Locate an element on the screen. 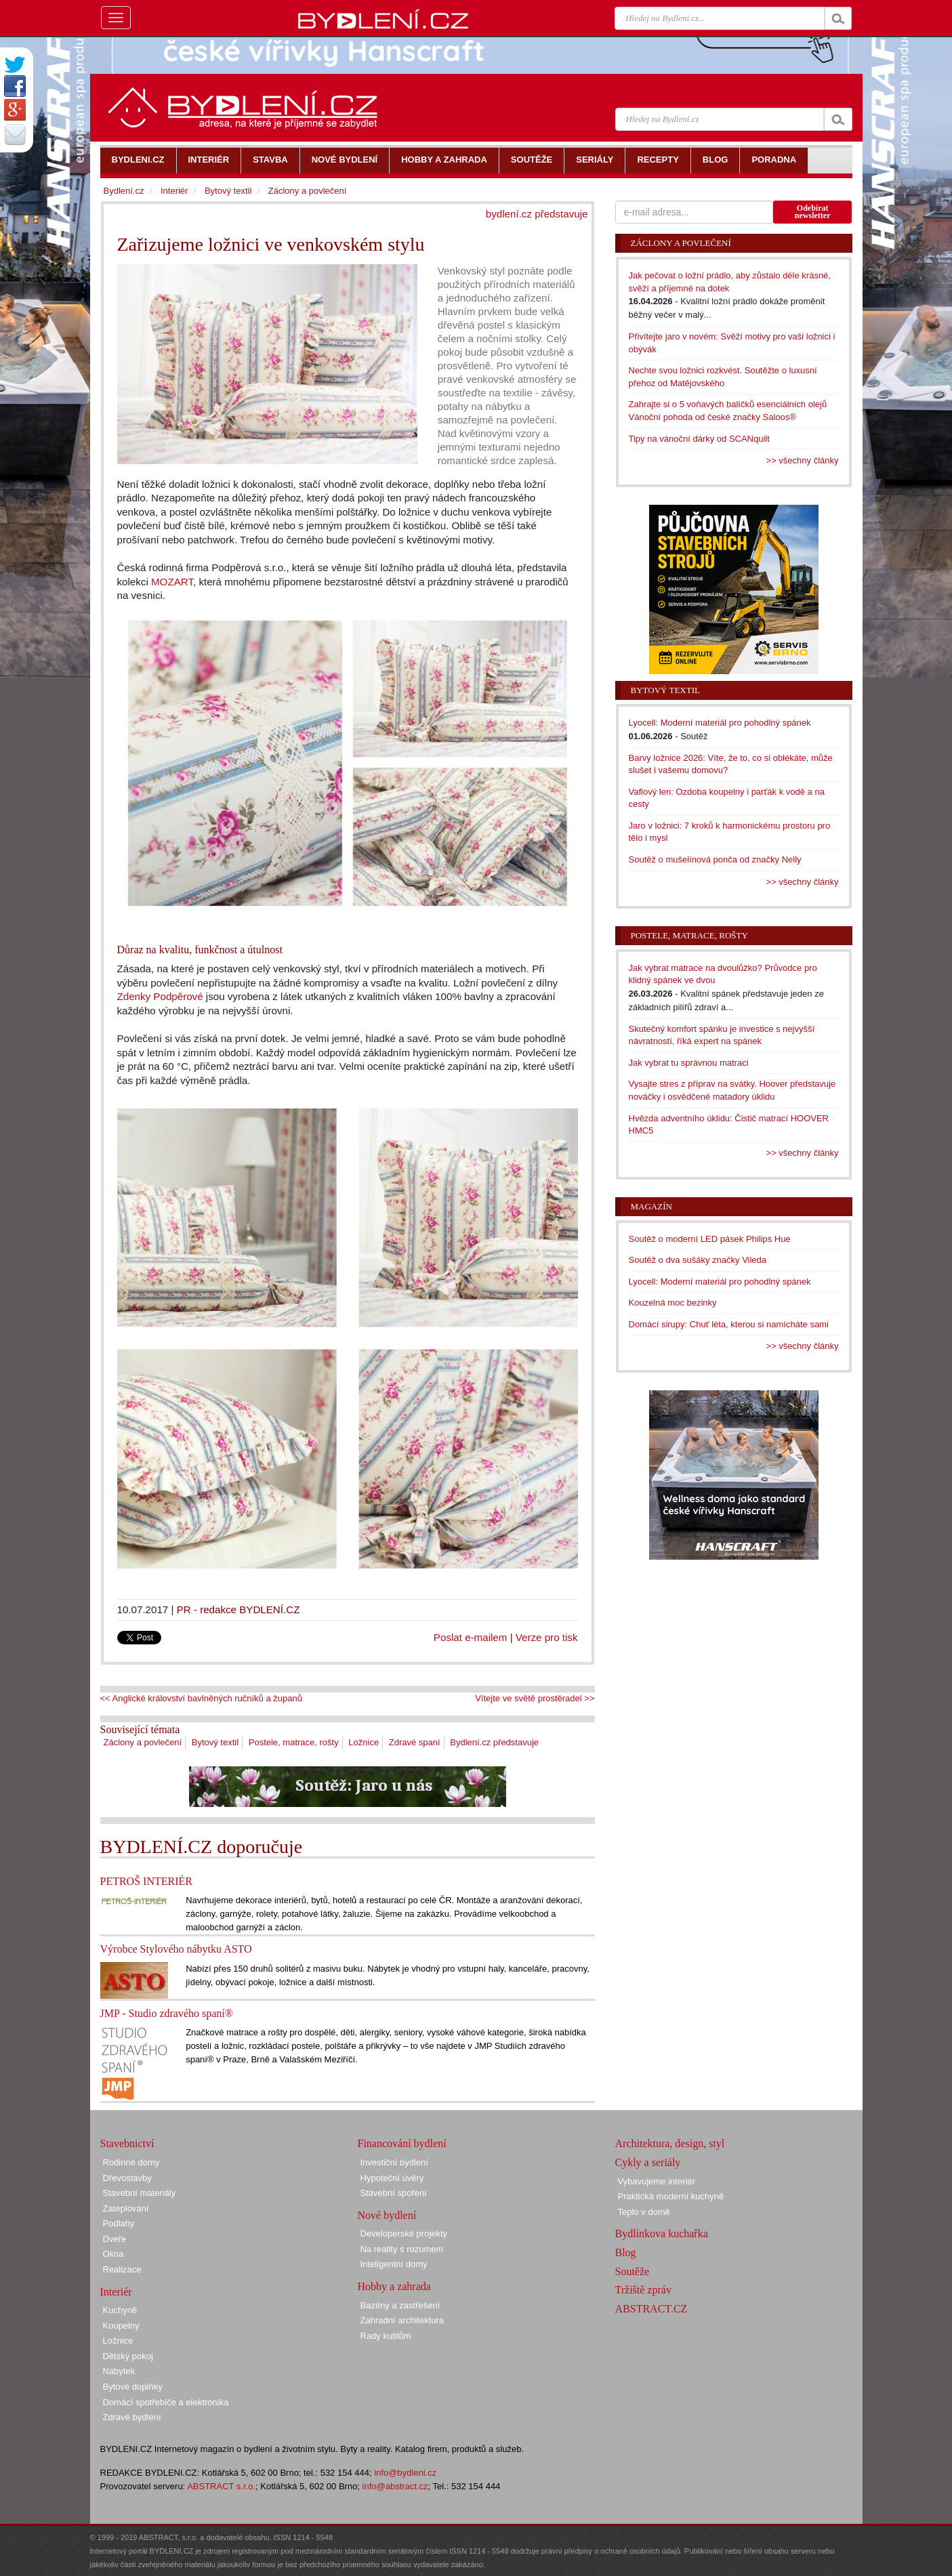  Hypoteční úvěry is located at coordinates (392, 2178).